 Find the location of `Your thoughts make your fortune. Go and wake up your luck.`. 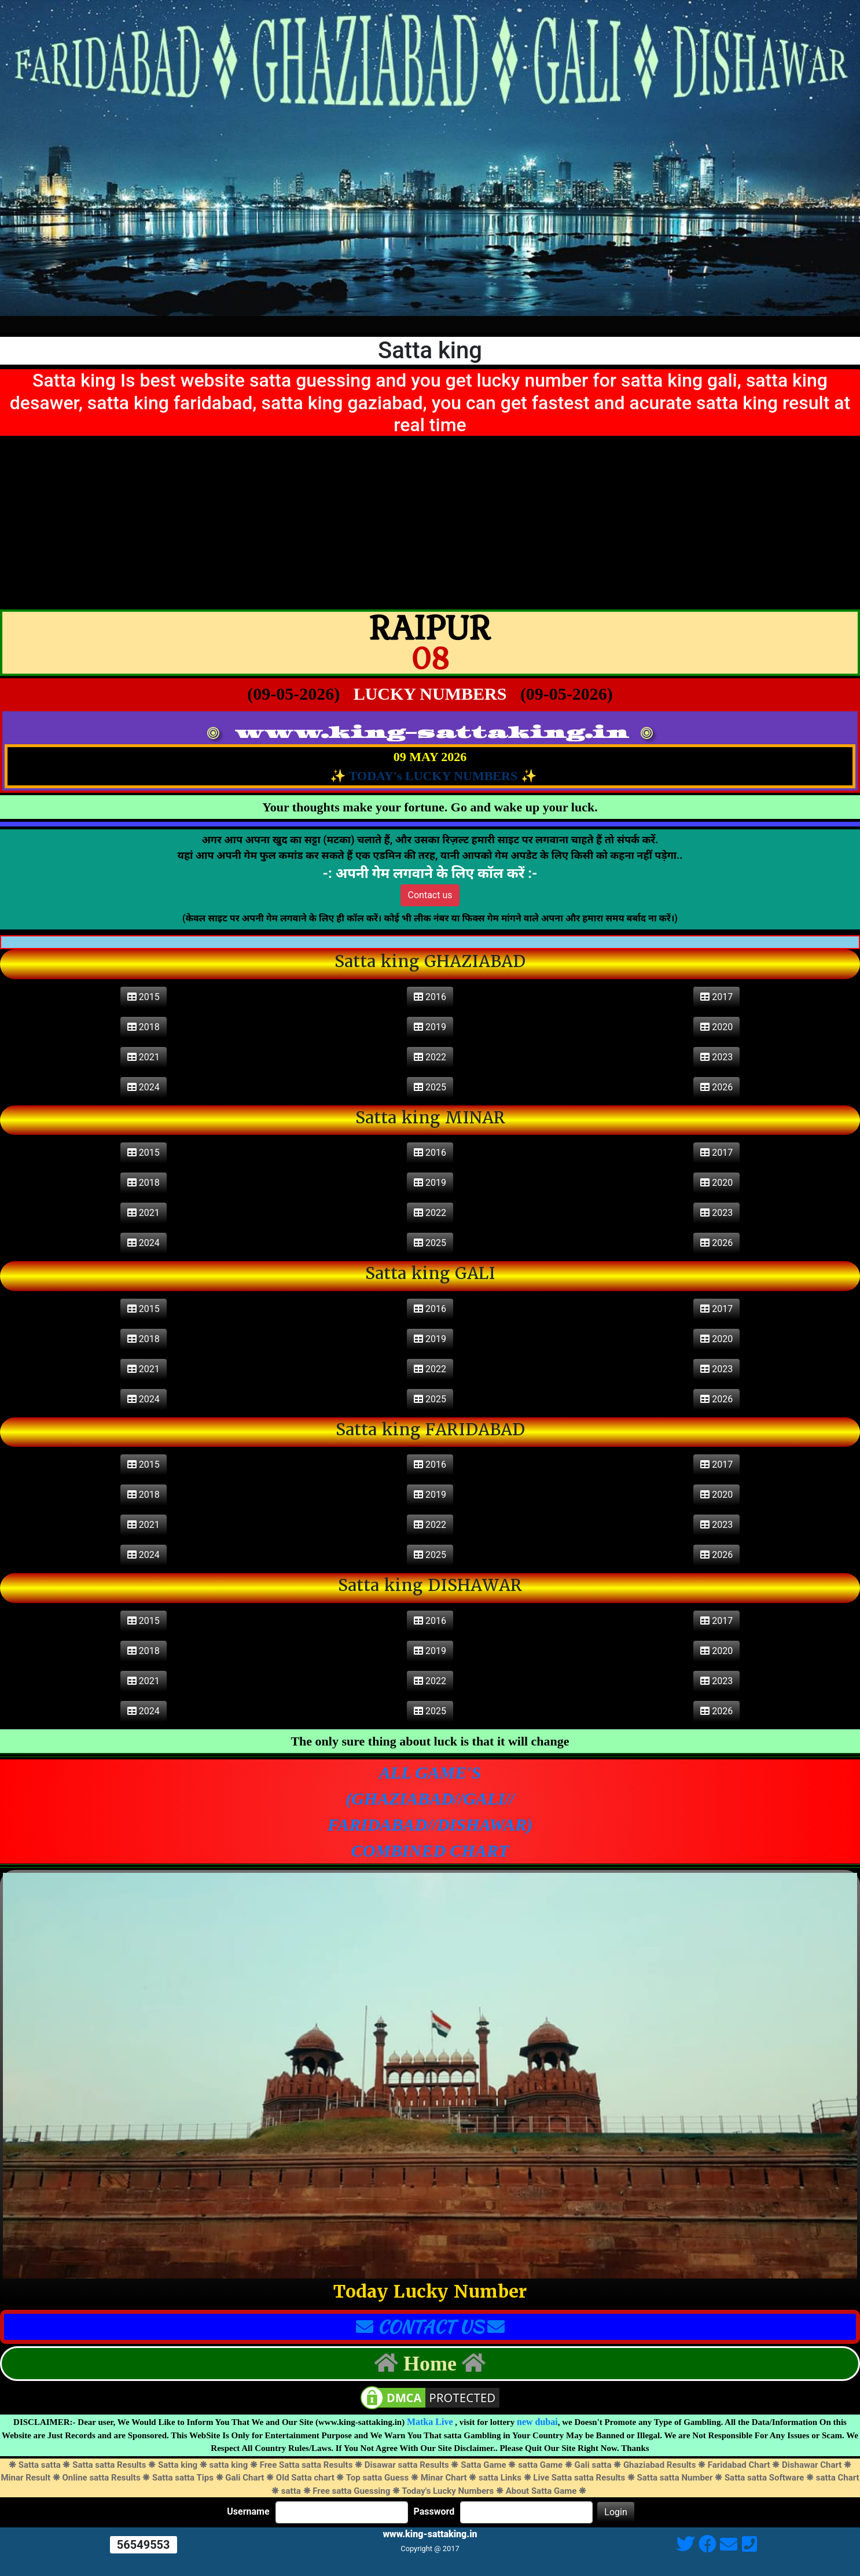

Your thoughts make your fortune. Go and wake up your luck. is located at coordinates (429, 807).